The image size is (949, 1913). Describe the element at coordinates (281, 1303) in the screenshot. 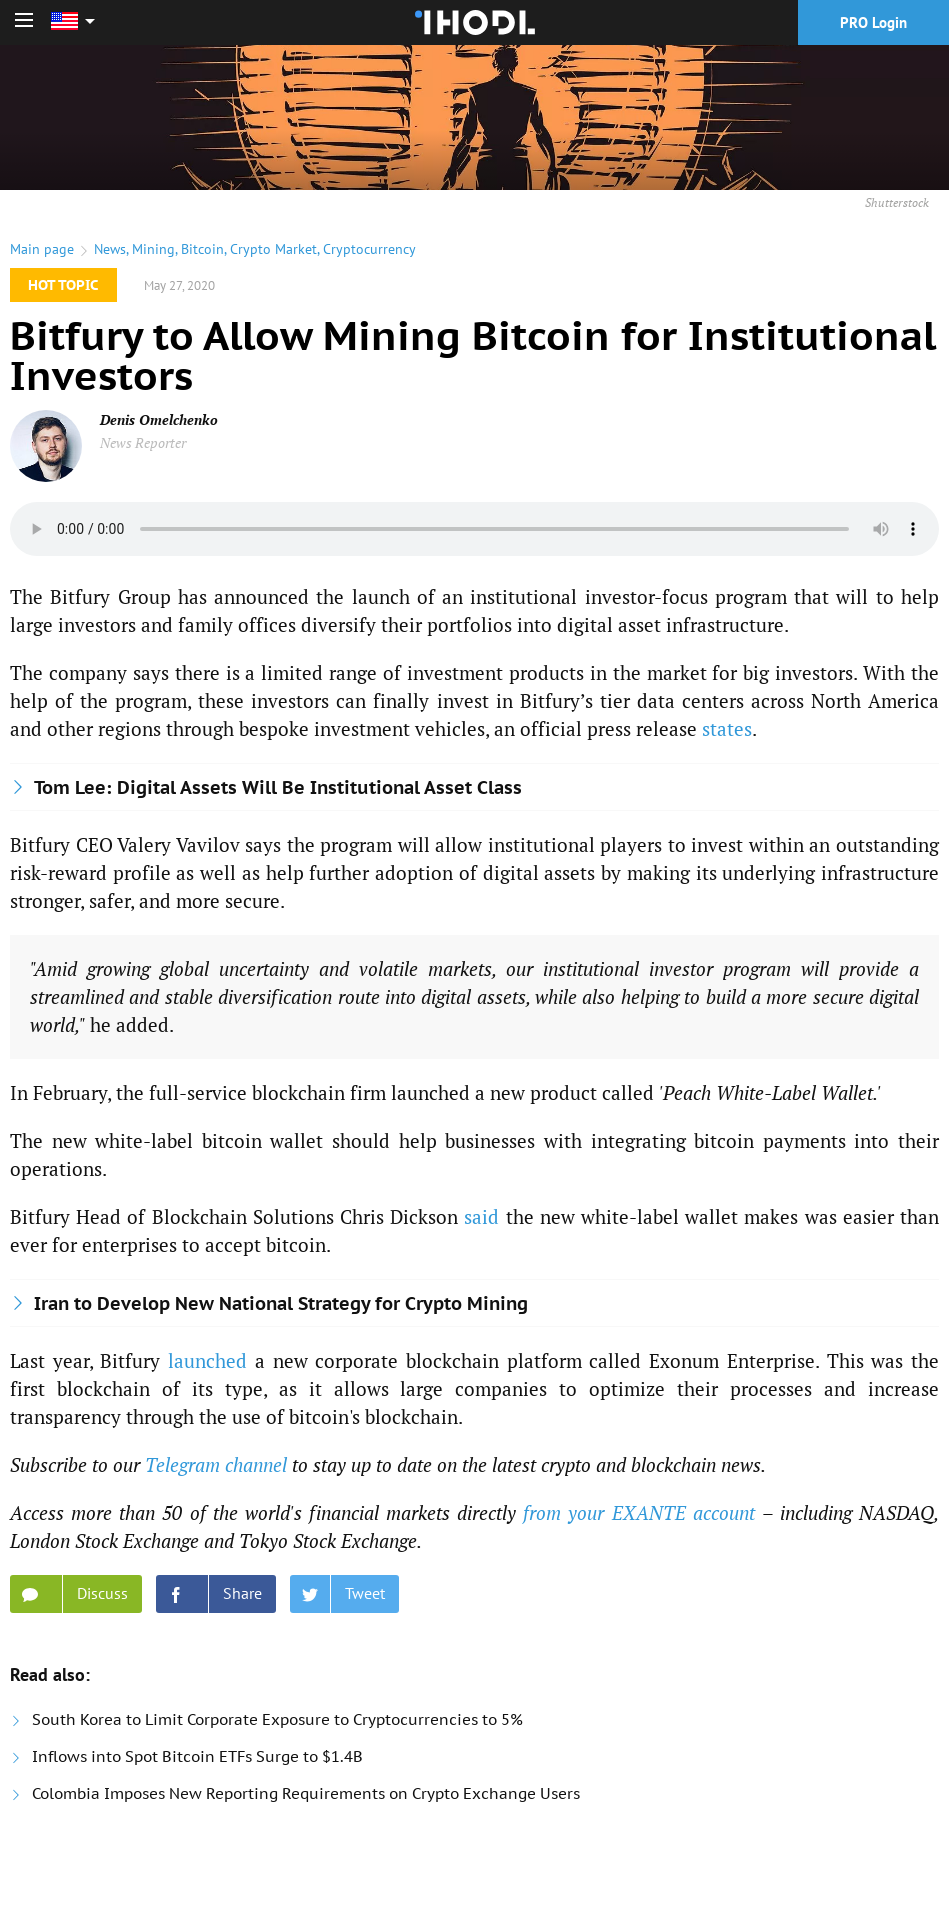

I see `Iran to Develop New National Strategy for Crypto Mining` at that location.